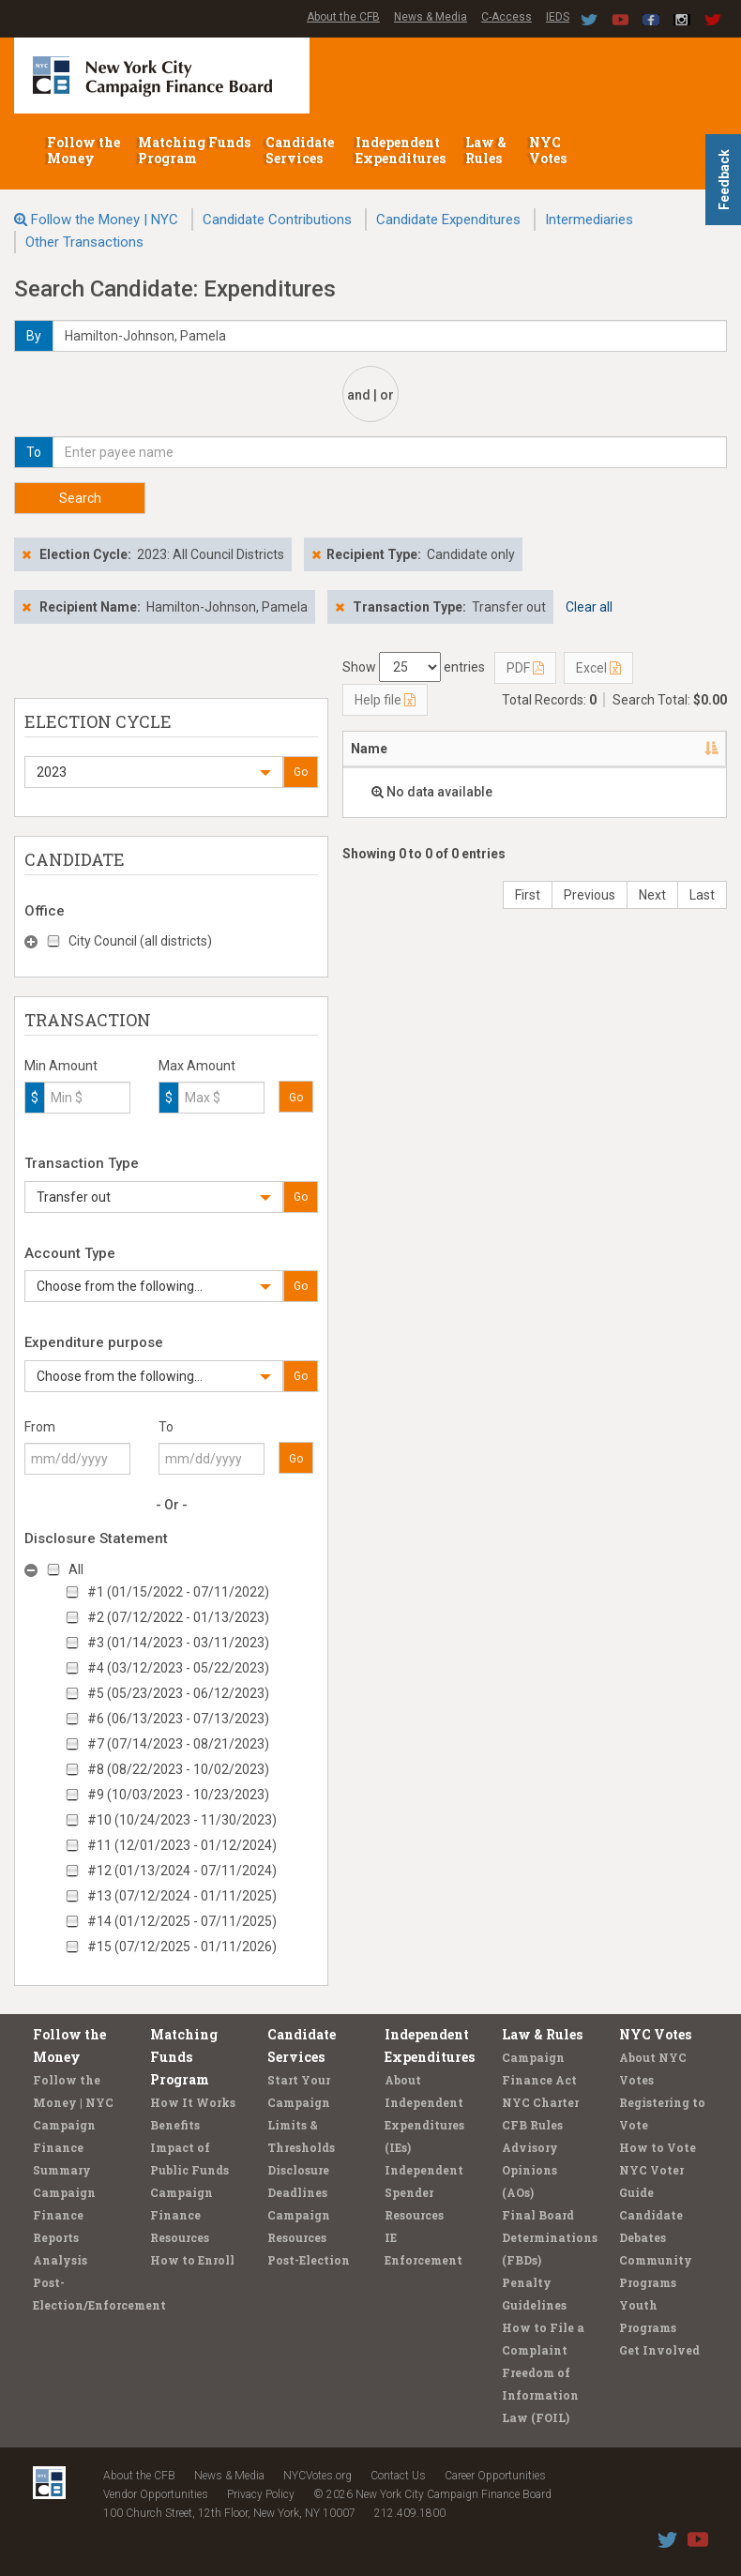  I want to click on First, so click(527, 894).